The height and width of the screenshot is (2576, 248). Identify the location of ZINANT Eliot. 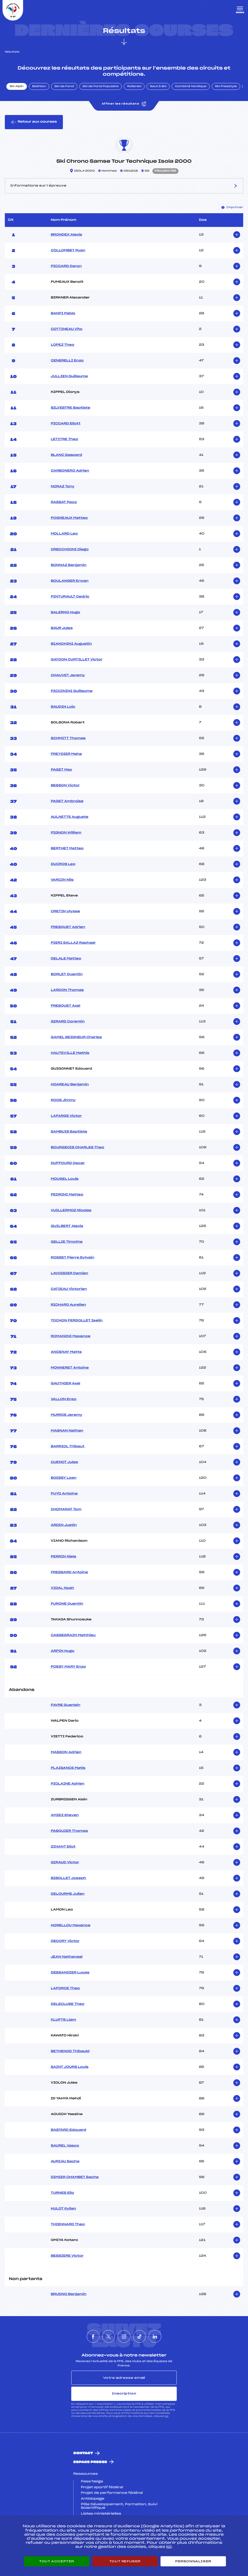
(63, 1846).